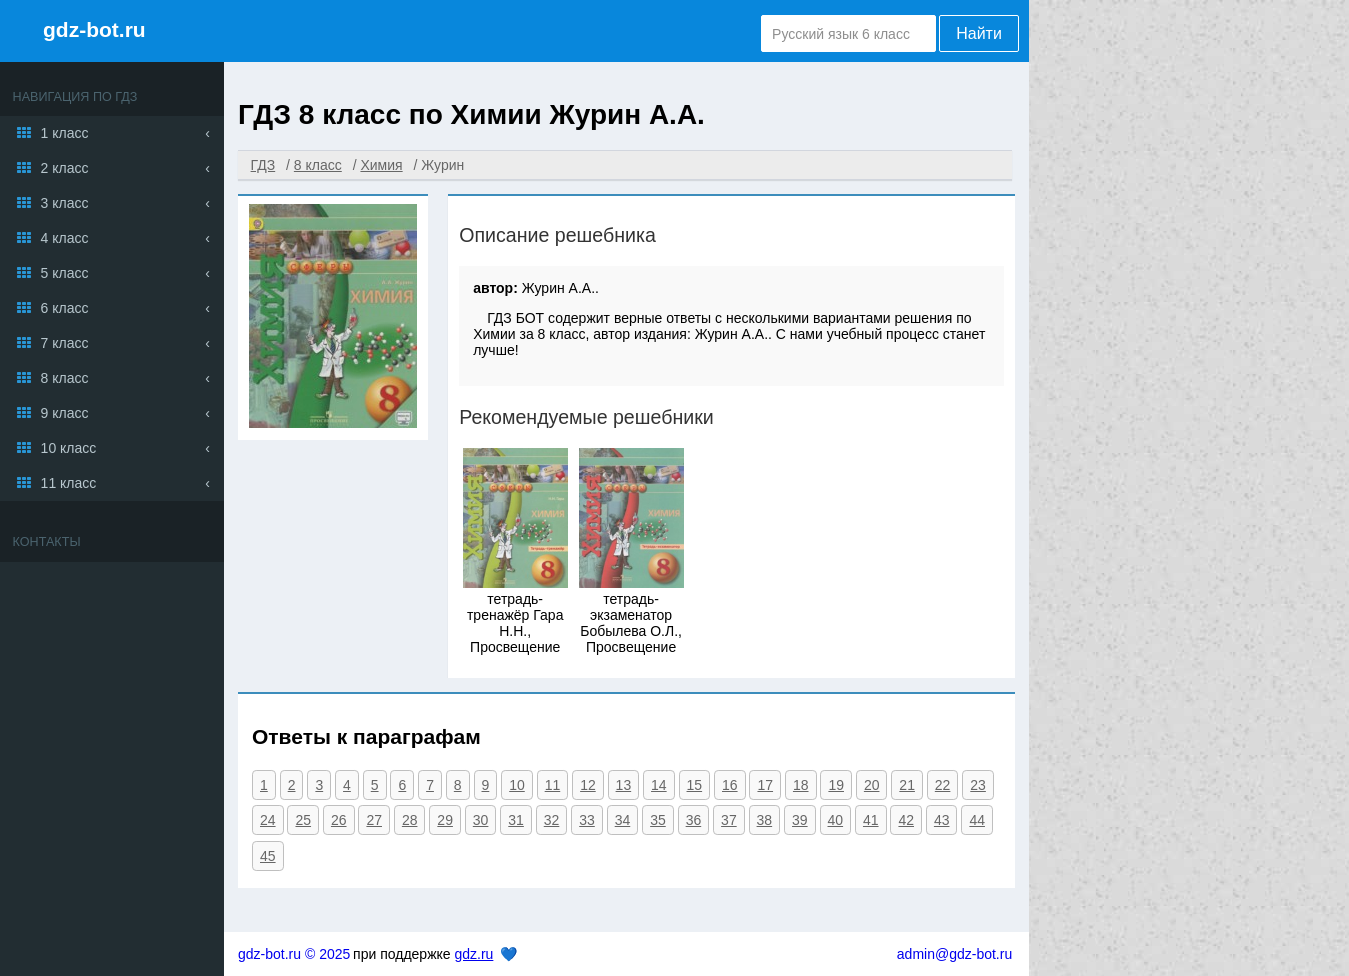 The image size is (1349, 976). I want to click on 40, so click(836, 820).